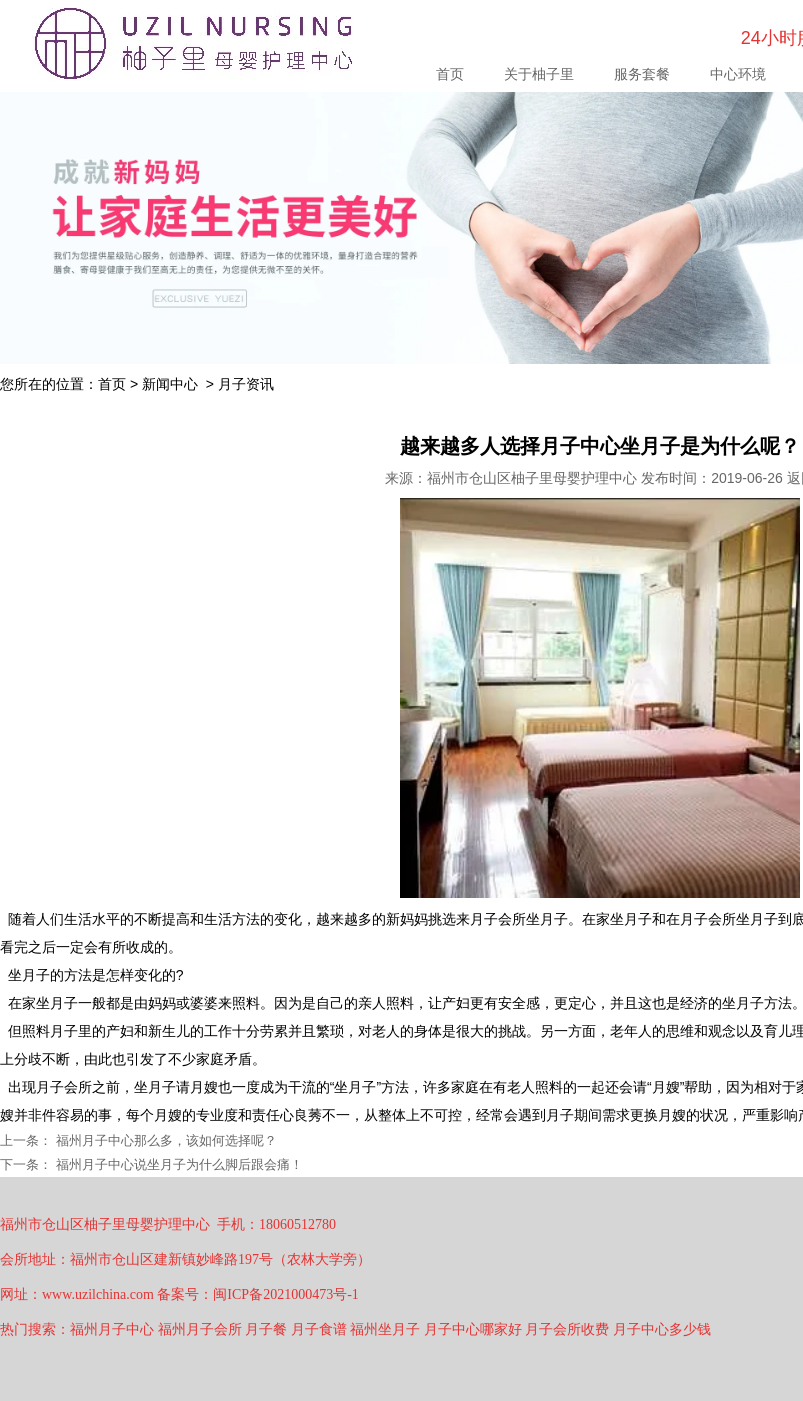  I want to click on 福州市仓山区柚子里母婴护理中心, so click(532, 478).